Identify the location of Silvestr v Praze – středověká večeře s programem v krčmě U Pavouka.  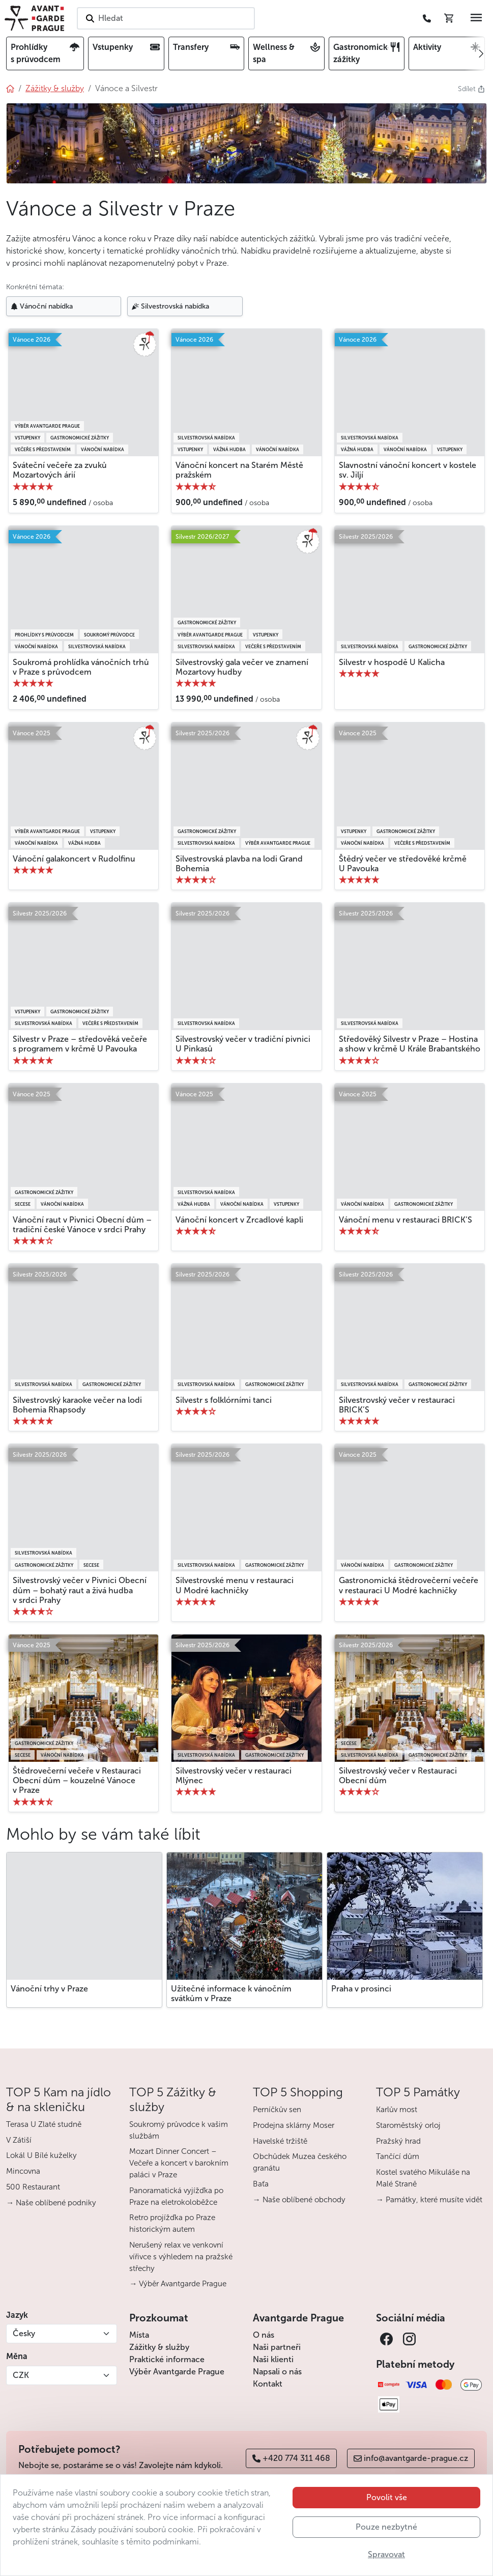
(80, 1044).